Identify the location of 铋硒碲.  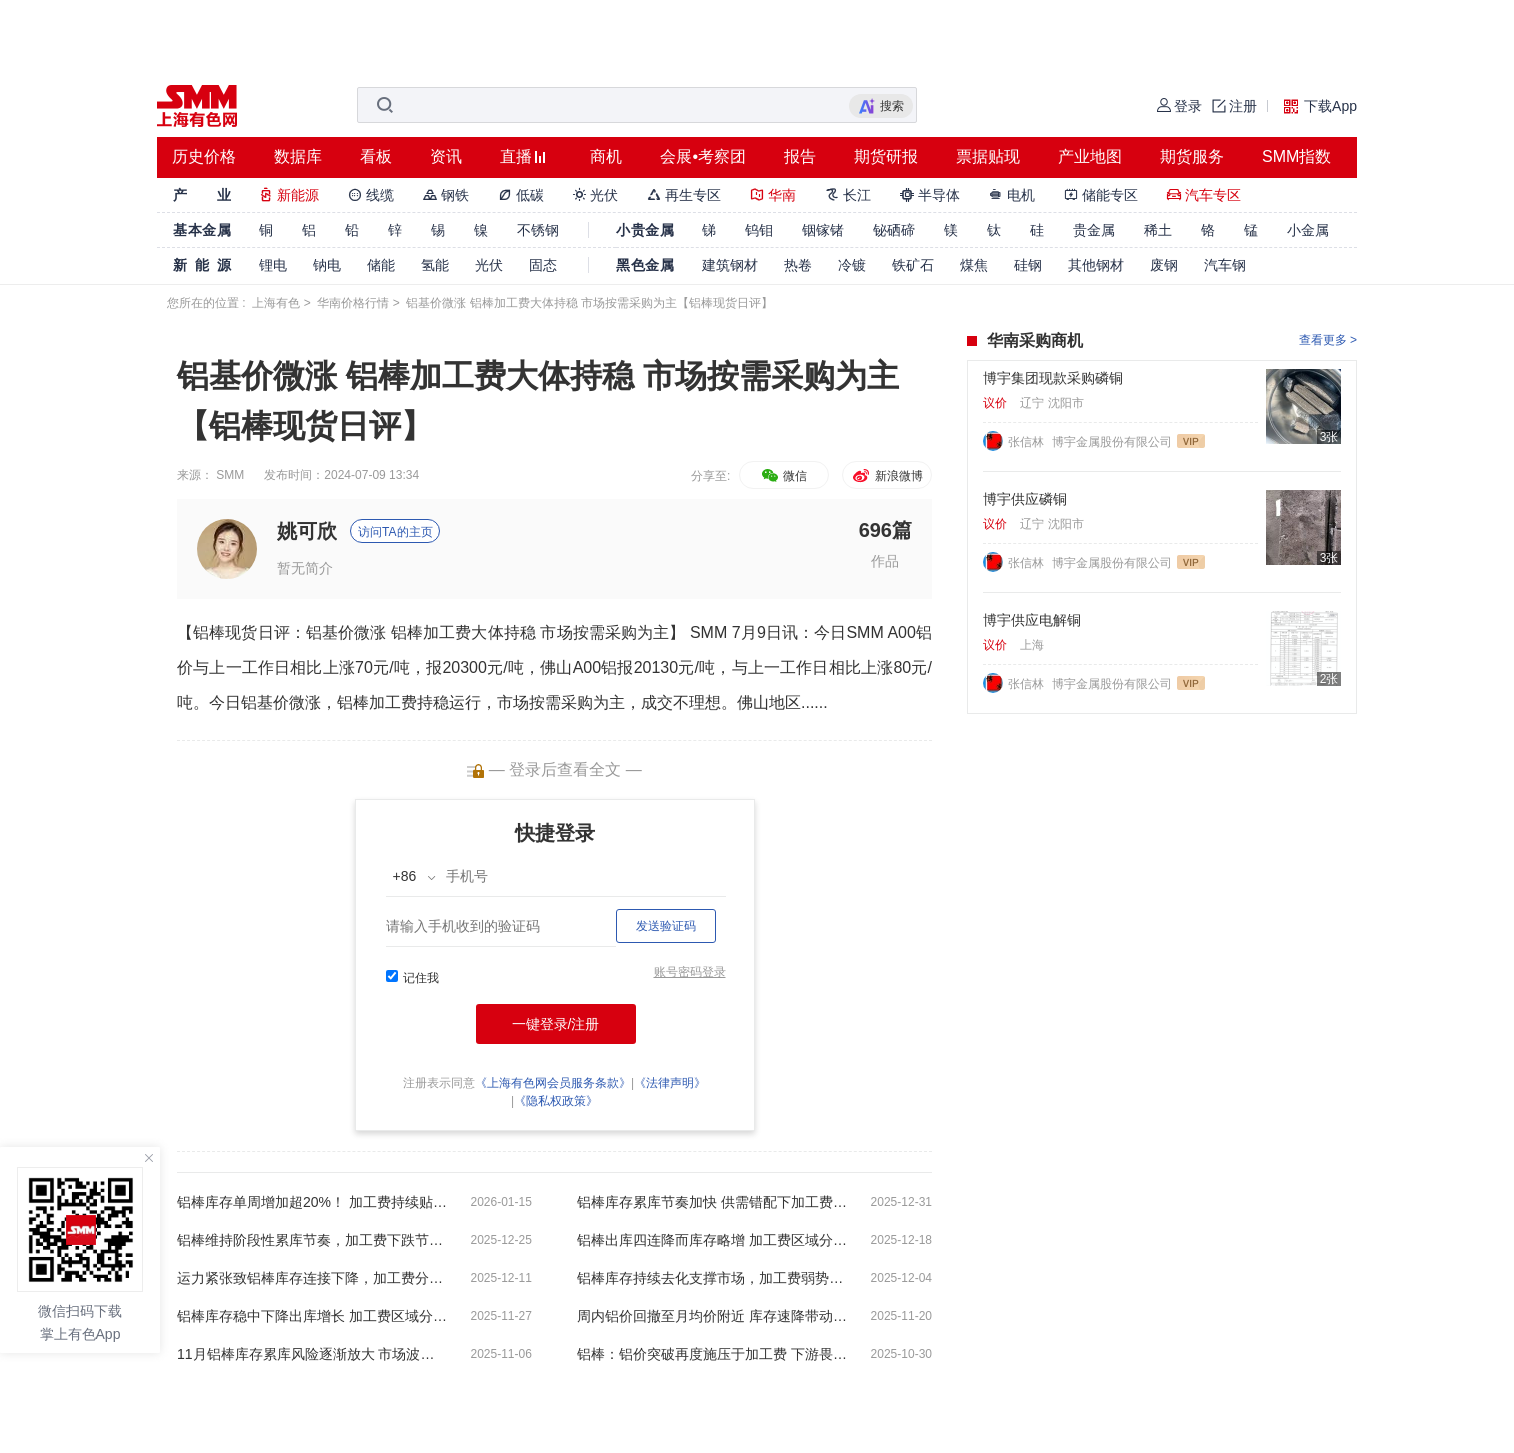
(894, 230).